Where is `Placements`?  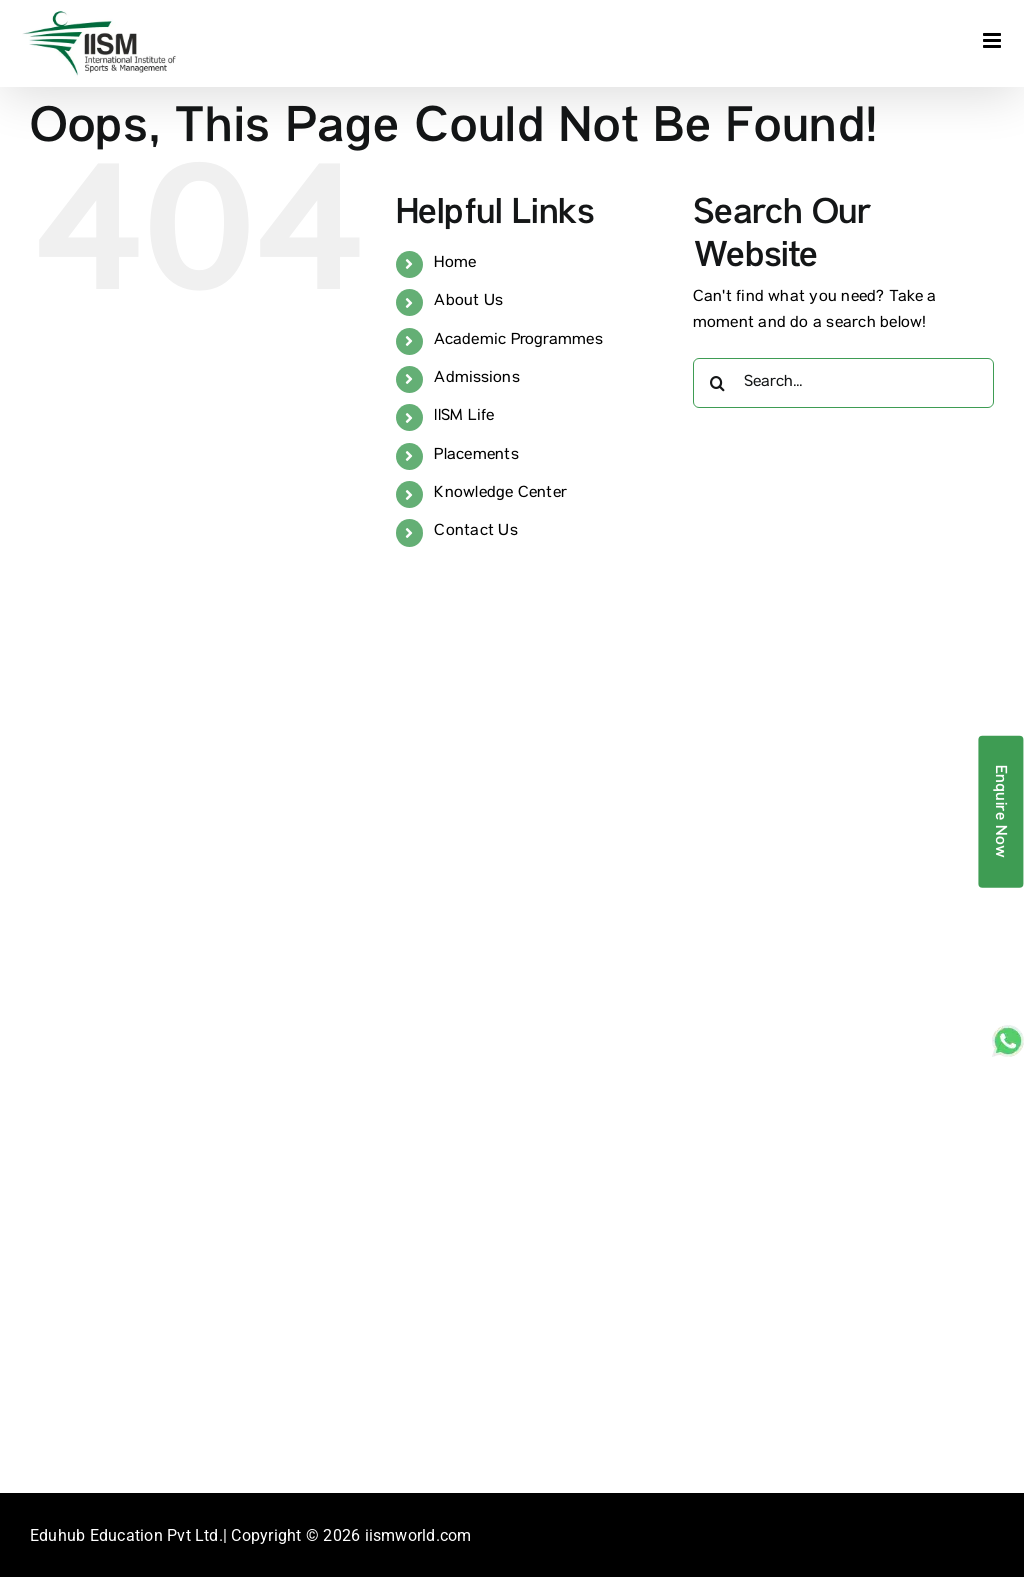 Placements is located at coordinates (476, 456).